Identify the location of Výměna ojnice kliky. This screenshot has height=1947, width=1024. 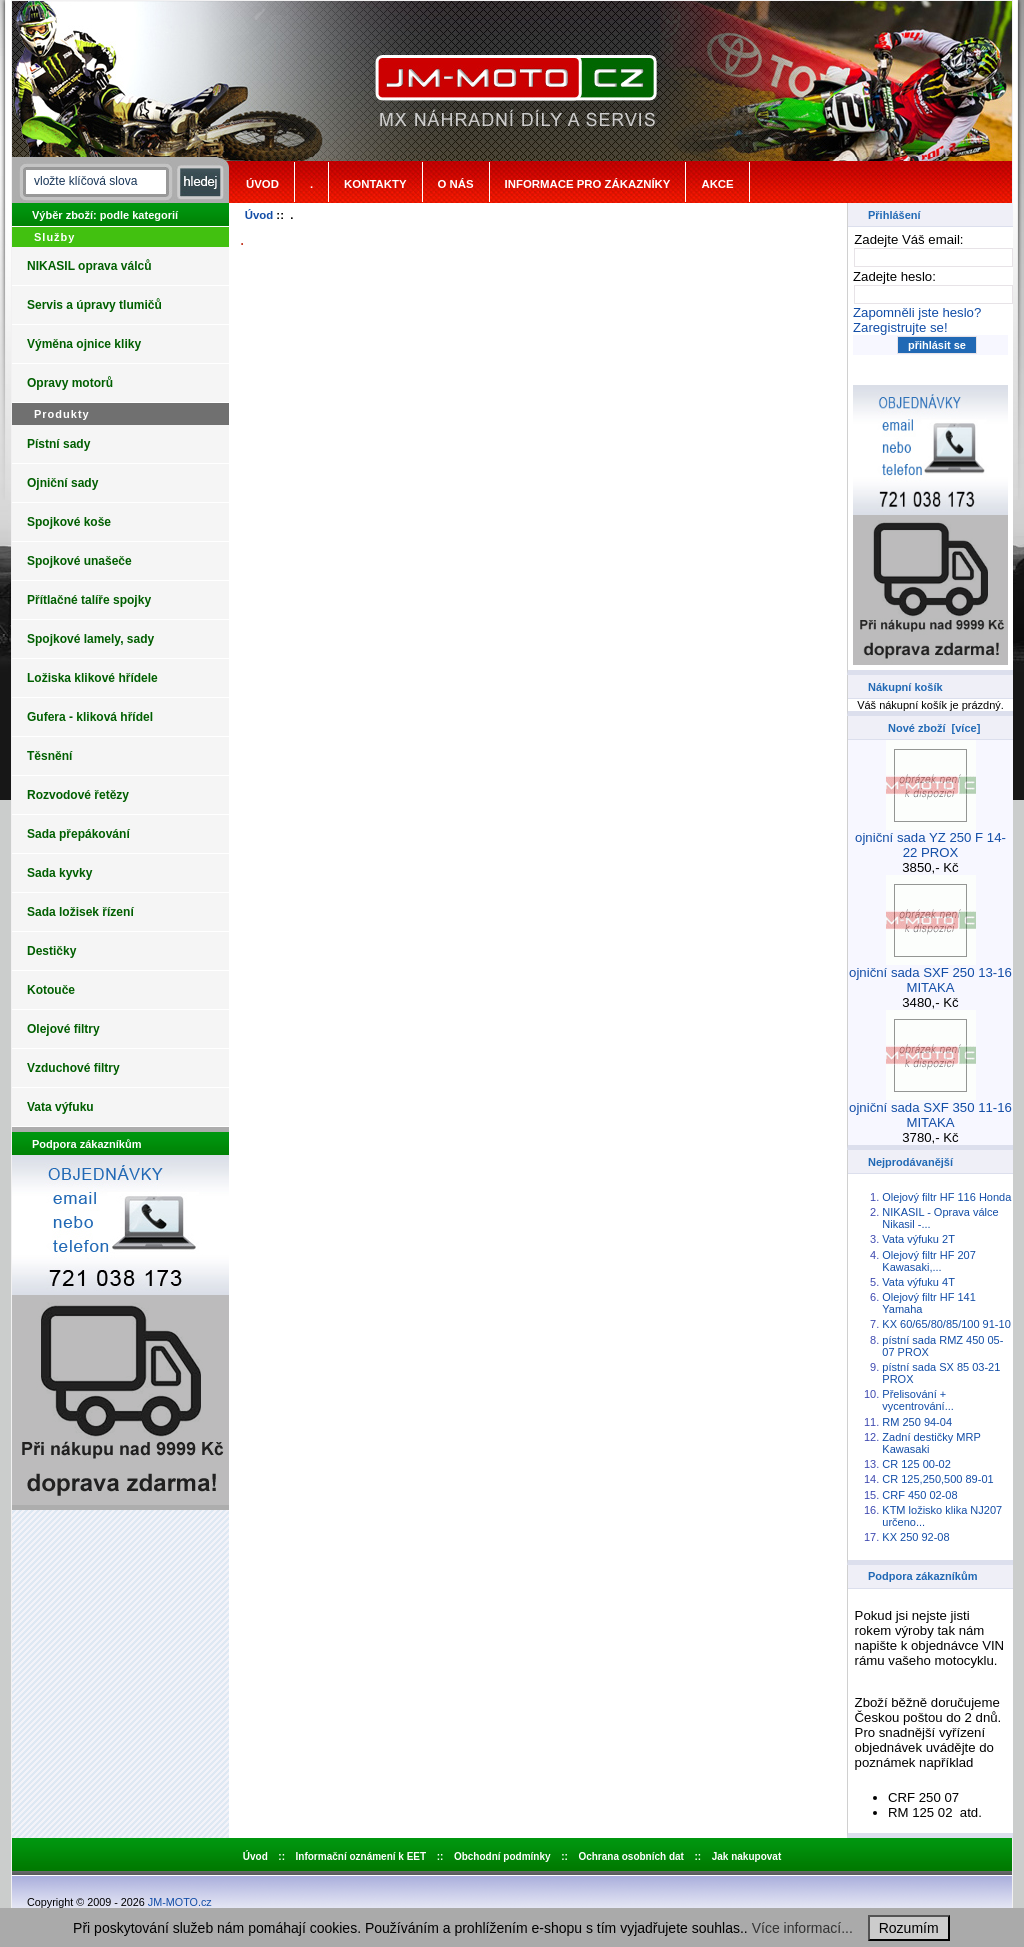
(84, 344).